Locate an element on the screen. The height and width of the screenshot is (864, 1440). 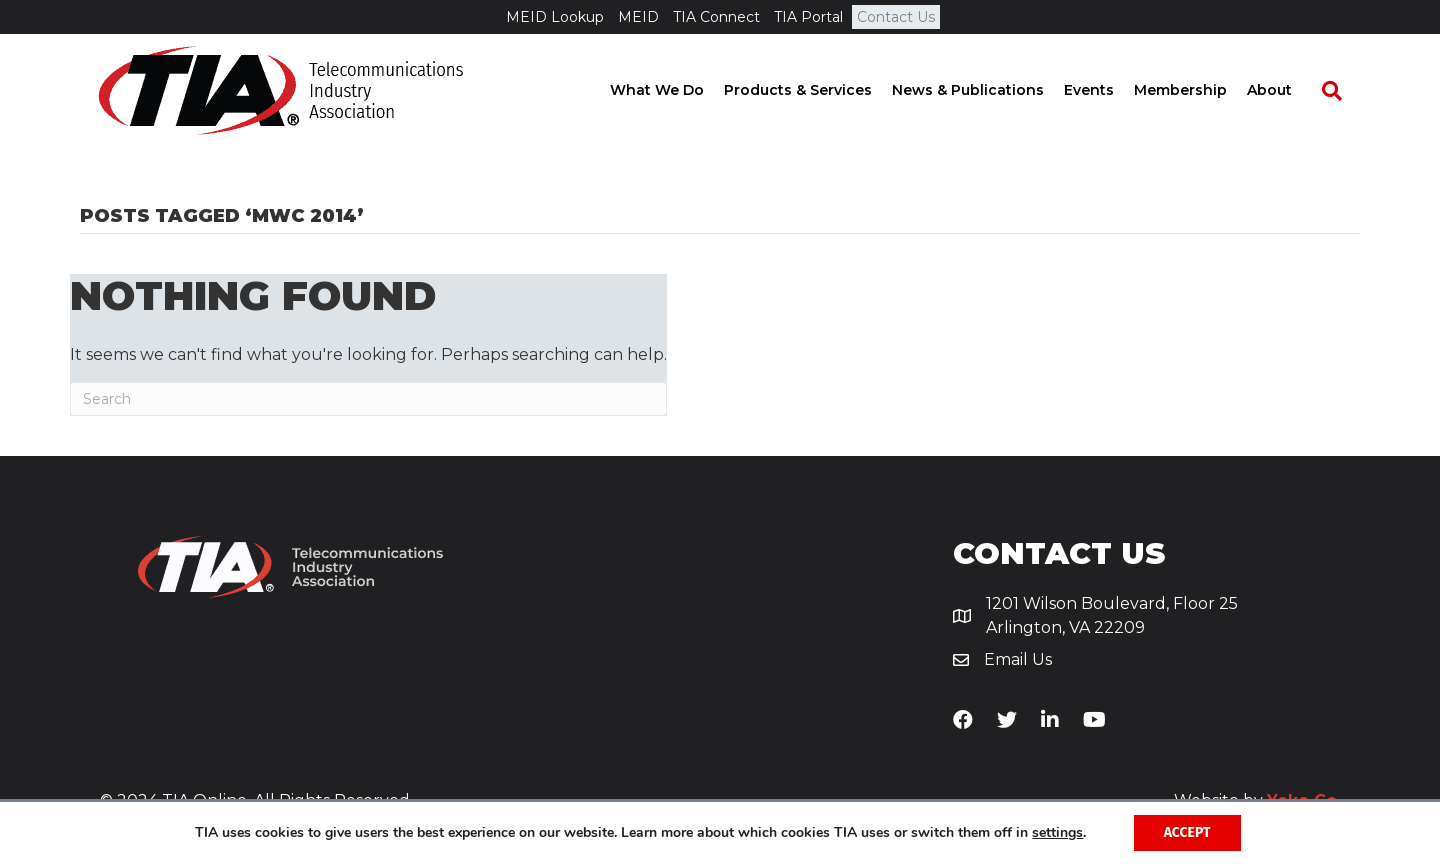
TIA Portal is located at coordinates (808, 17).